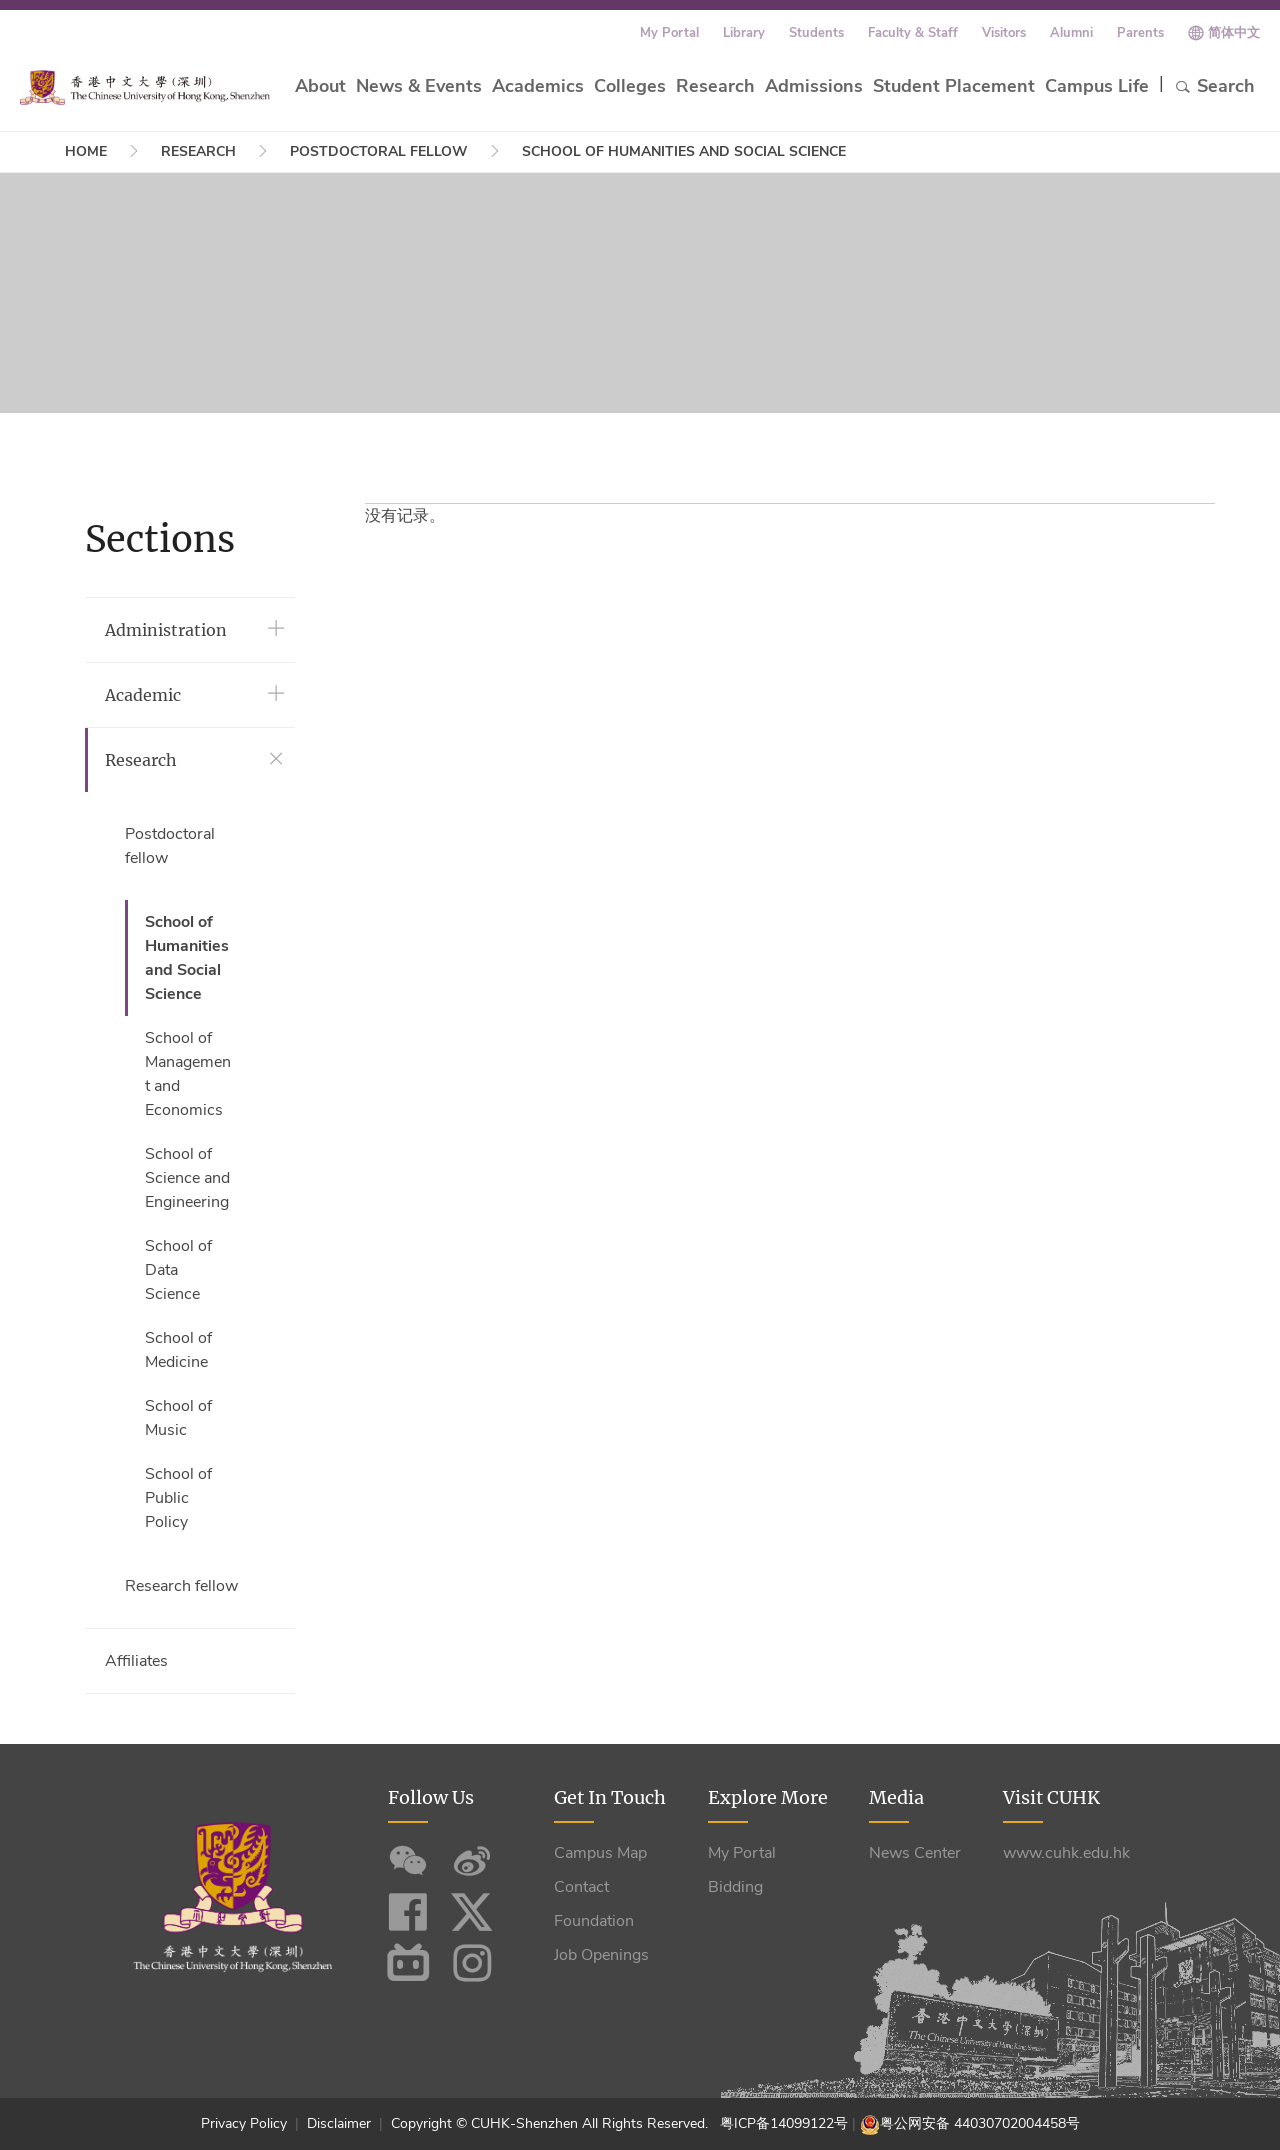 This screenshot has width=1280, height=2150. What do you see at coordinates (143, 695) in the screenshot?
I see `Academic` at bounding box center [143, 695].